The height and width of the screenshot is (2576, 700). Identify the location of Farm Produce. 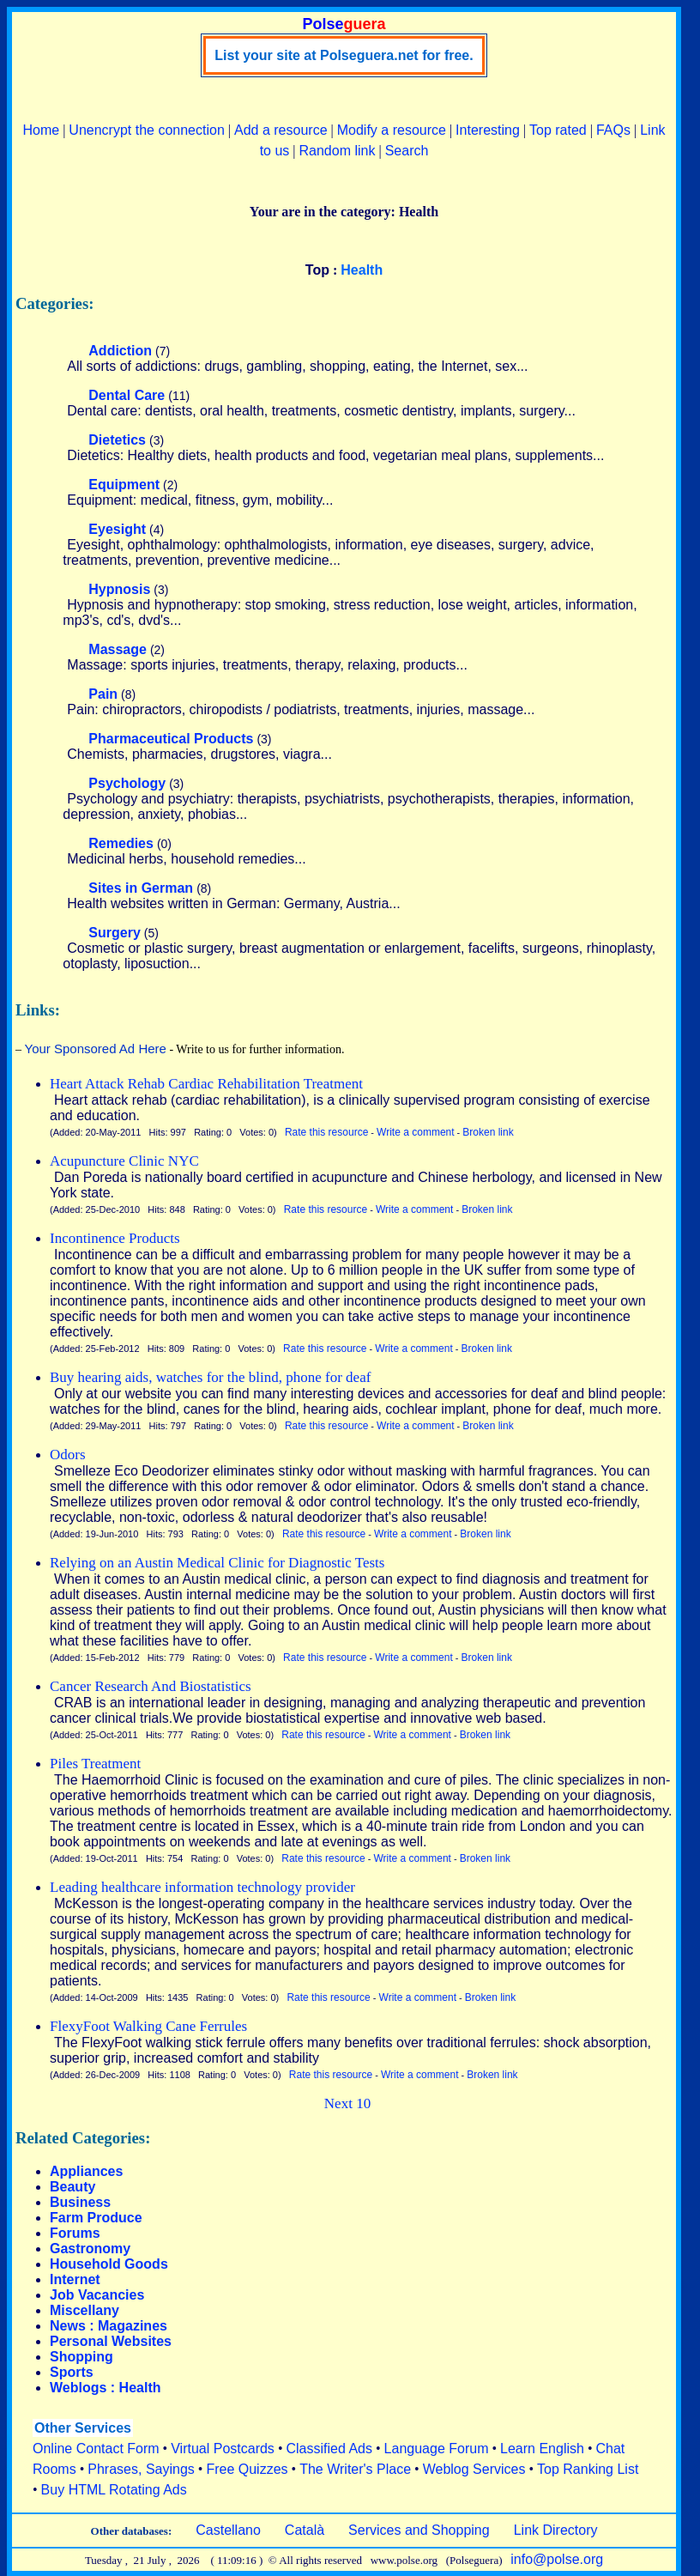
(96, 2217).